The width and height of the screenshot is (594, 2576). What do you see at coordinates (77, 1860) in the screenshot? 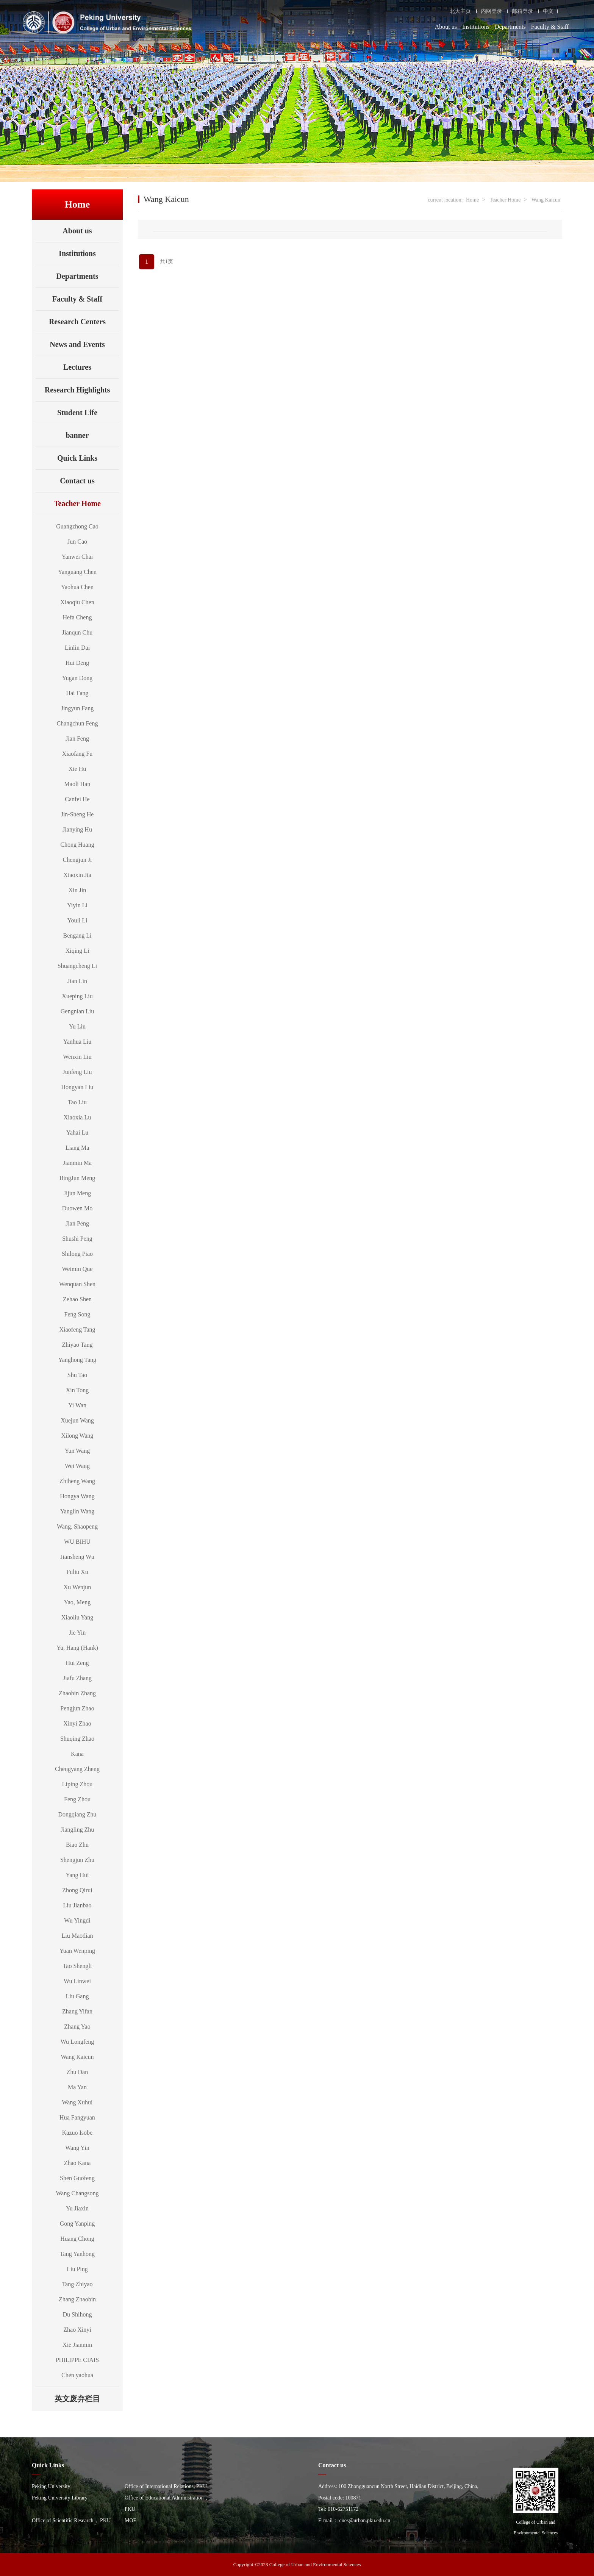
I see `Shengjun Zhu` at bounding box center [77, 1860].